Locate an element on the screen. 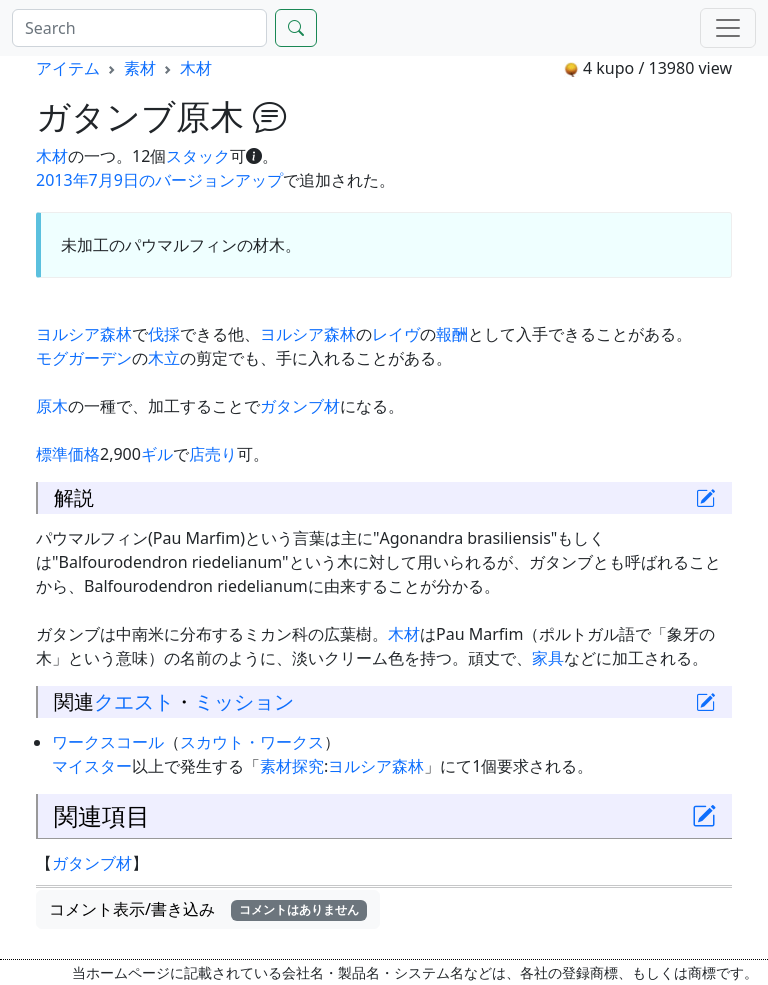 The width and height of the screenshot is (768, 985). 伐採 is located at coordinates (164, 334).